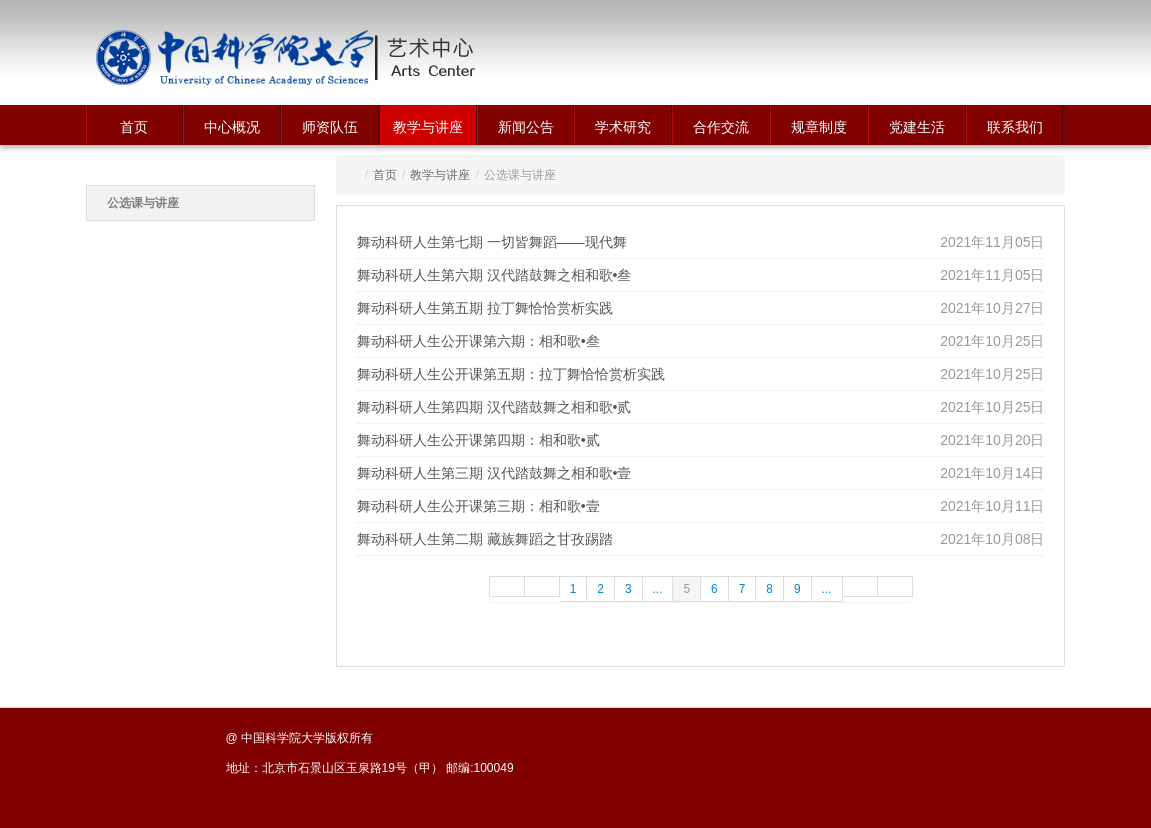 This screenshot has height=828, width=1151. I want to click on 舞动科研人生公开课第五期：拉丁舞恰恰赏析实践, so click(511, 374).